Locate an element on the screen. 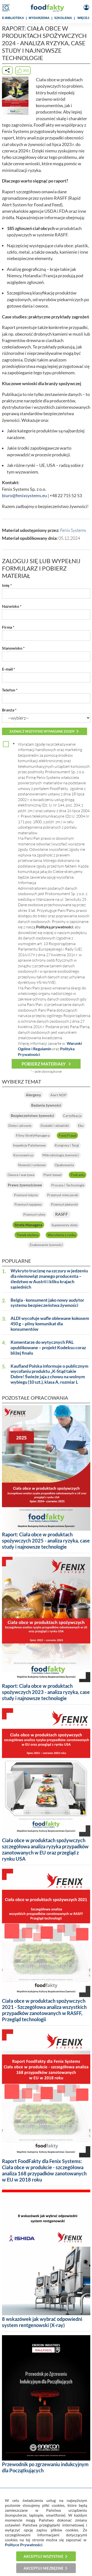 The width and height of the screenshot is (92, 2576). Nazwisko is located at coordinates (11, 606).